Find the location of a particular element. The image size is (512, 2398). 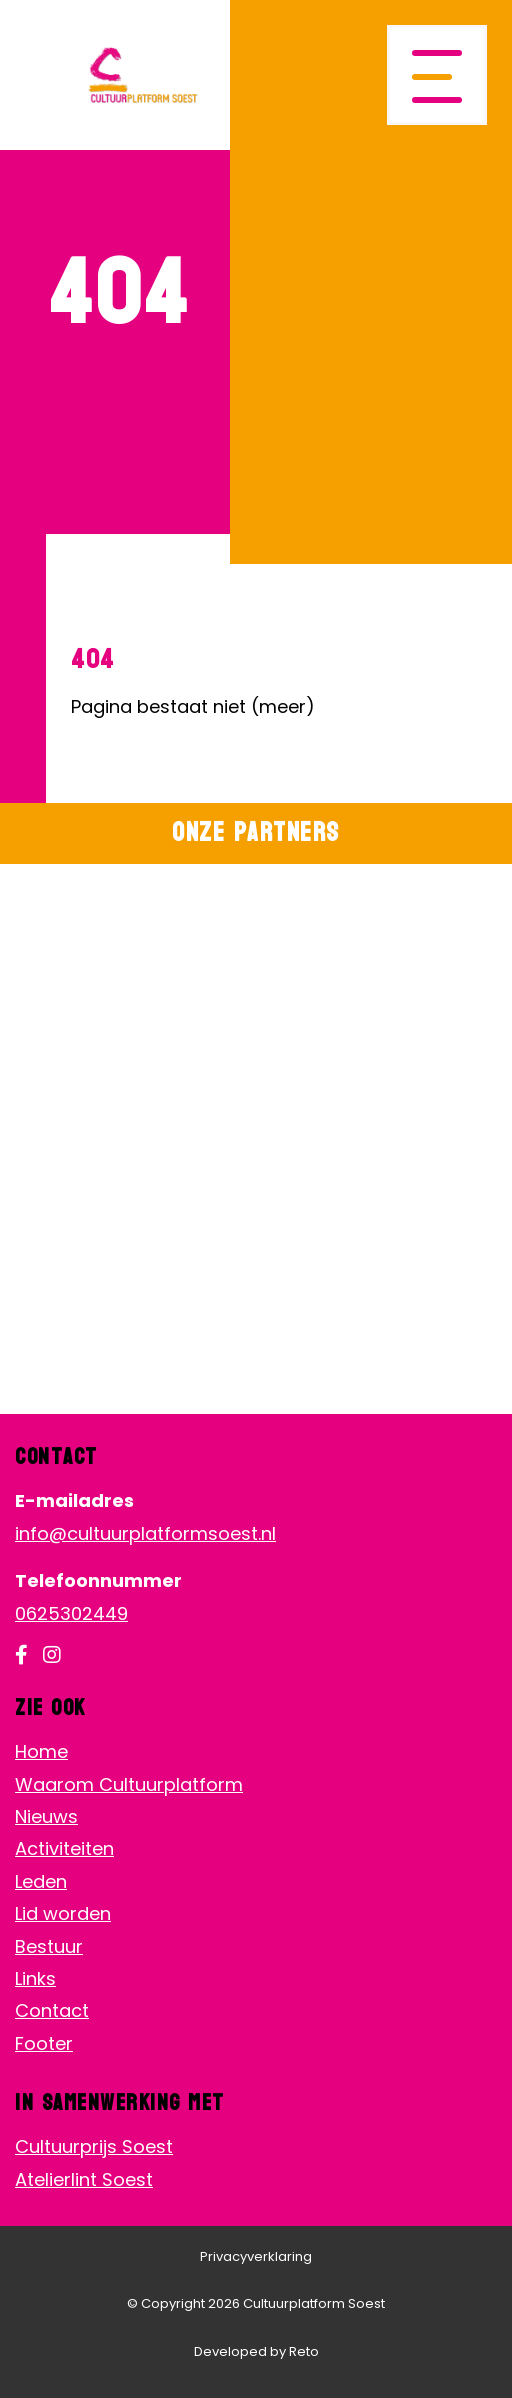

Developed by Reto is located at coordinates (256, 2351).